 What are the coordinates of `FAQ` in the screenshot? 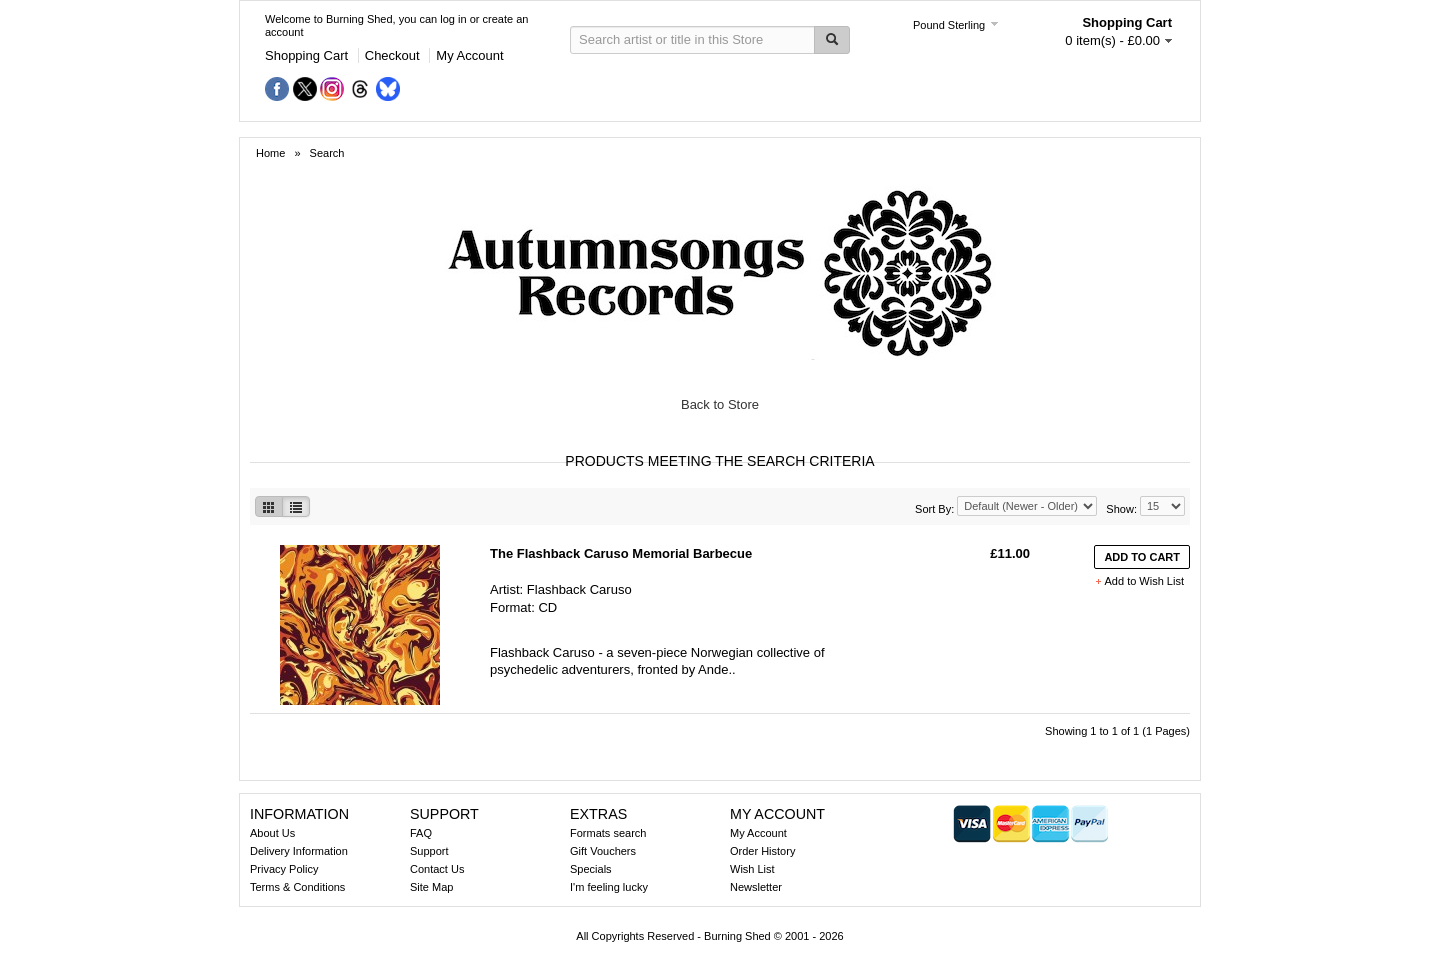 It's located at (421, 833).